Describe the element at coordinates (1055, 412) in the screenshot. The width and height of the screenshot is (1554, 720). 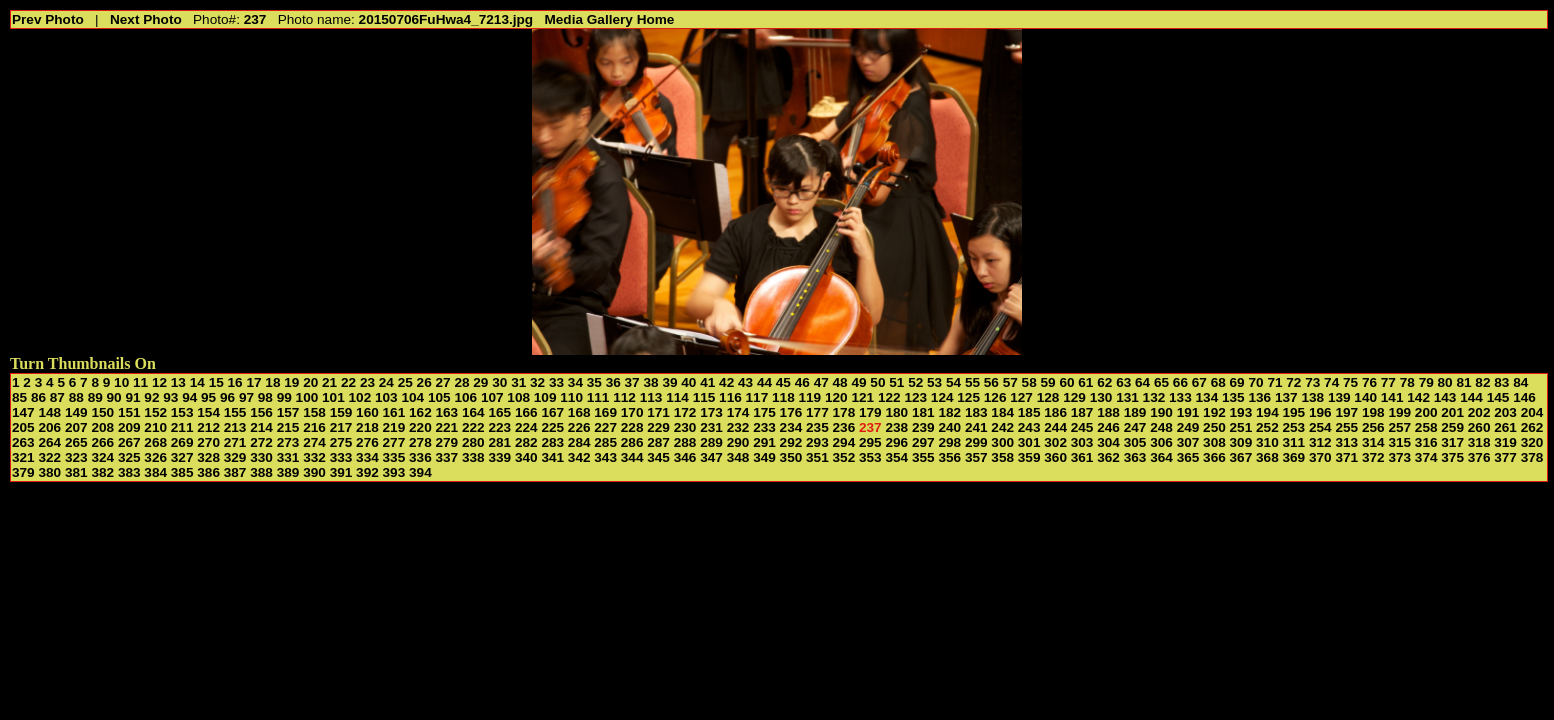
I see `186` at that location.